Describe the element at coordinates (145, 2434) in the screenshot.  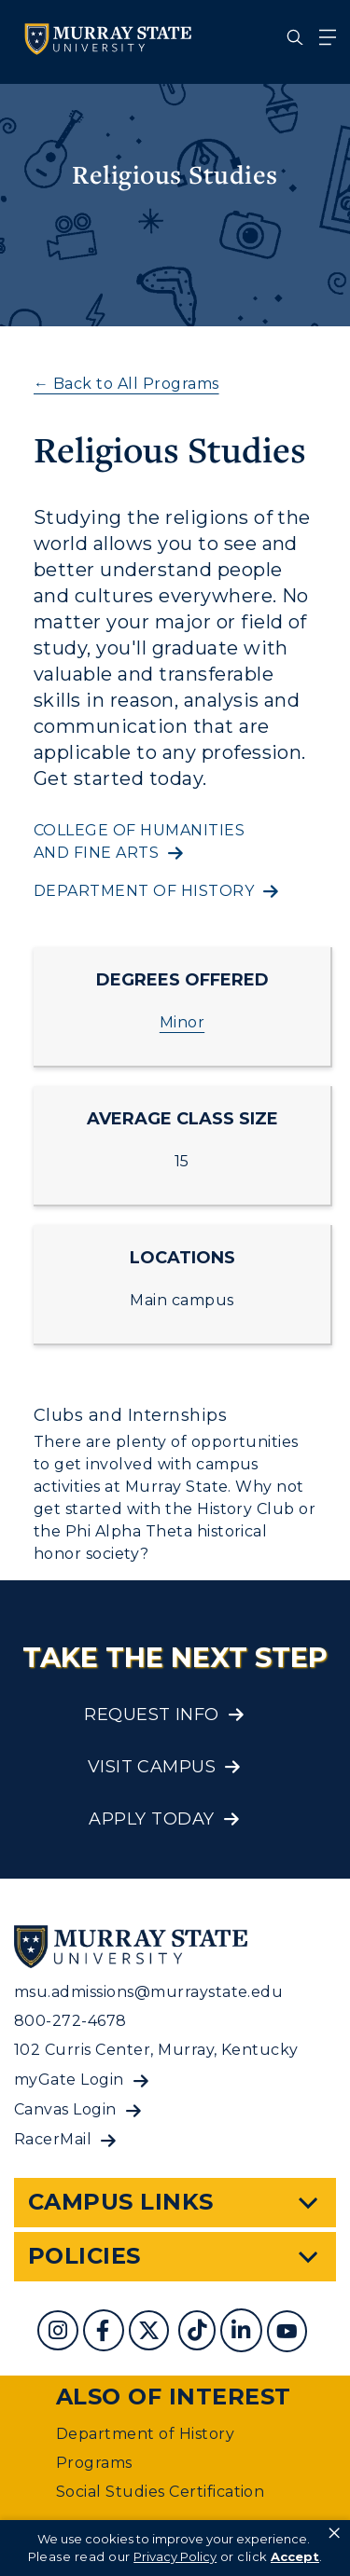
I see `Department of History` at that location.